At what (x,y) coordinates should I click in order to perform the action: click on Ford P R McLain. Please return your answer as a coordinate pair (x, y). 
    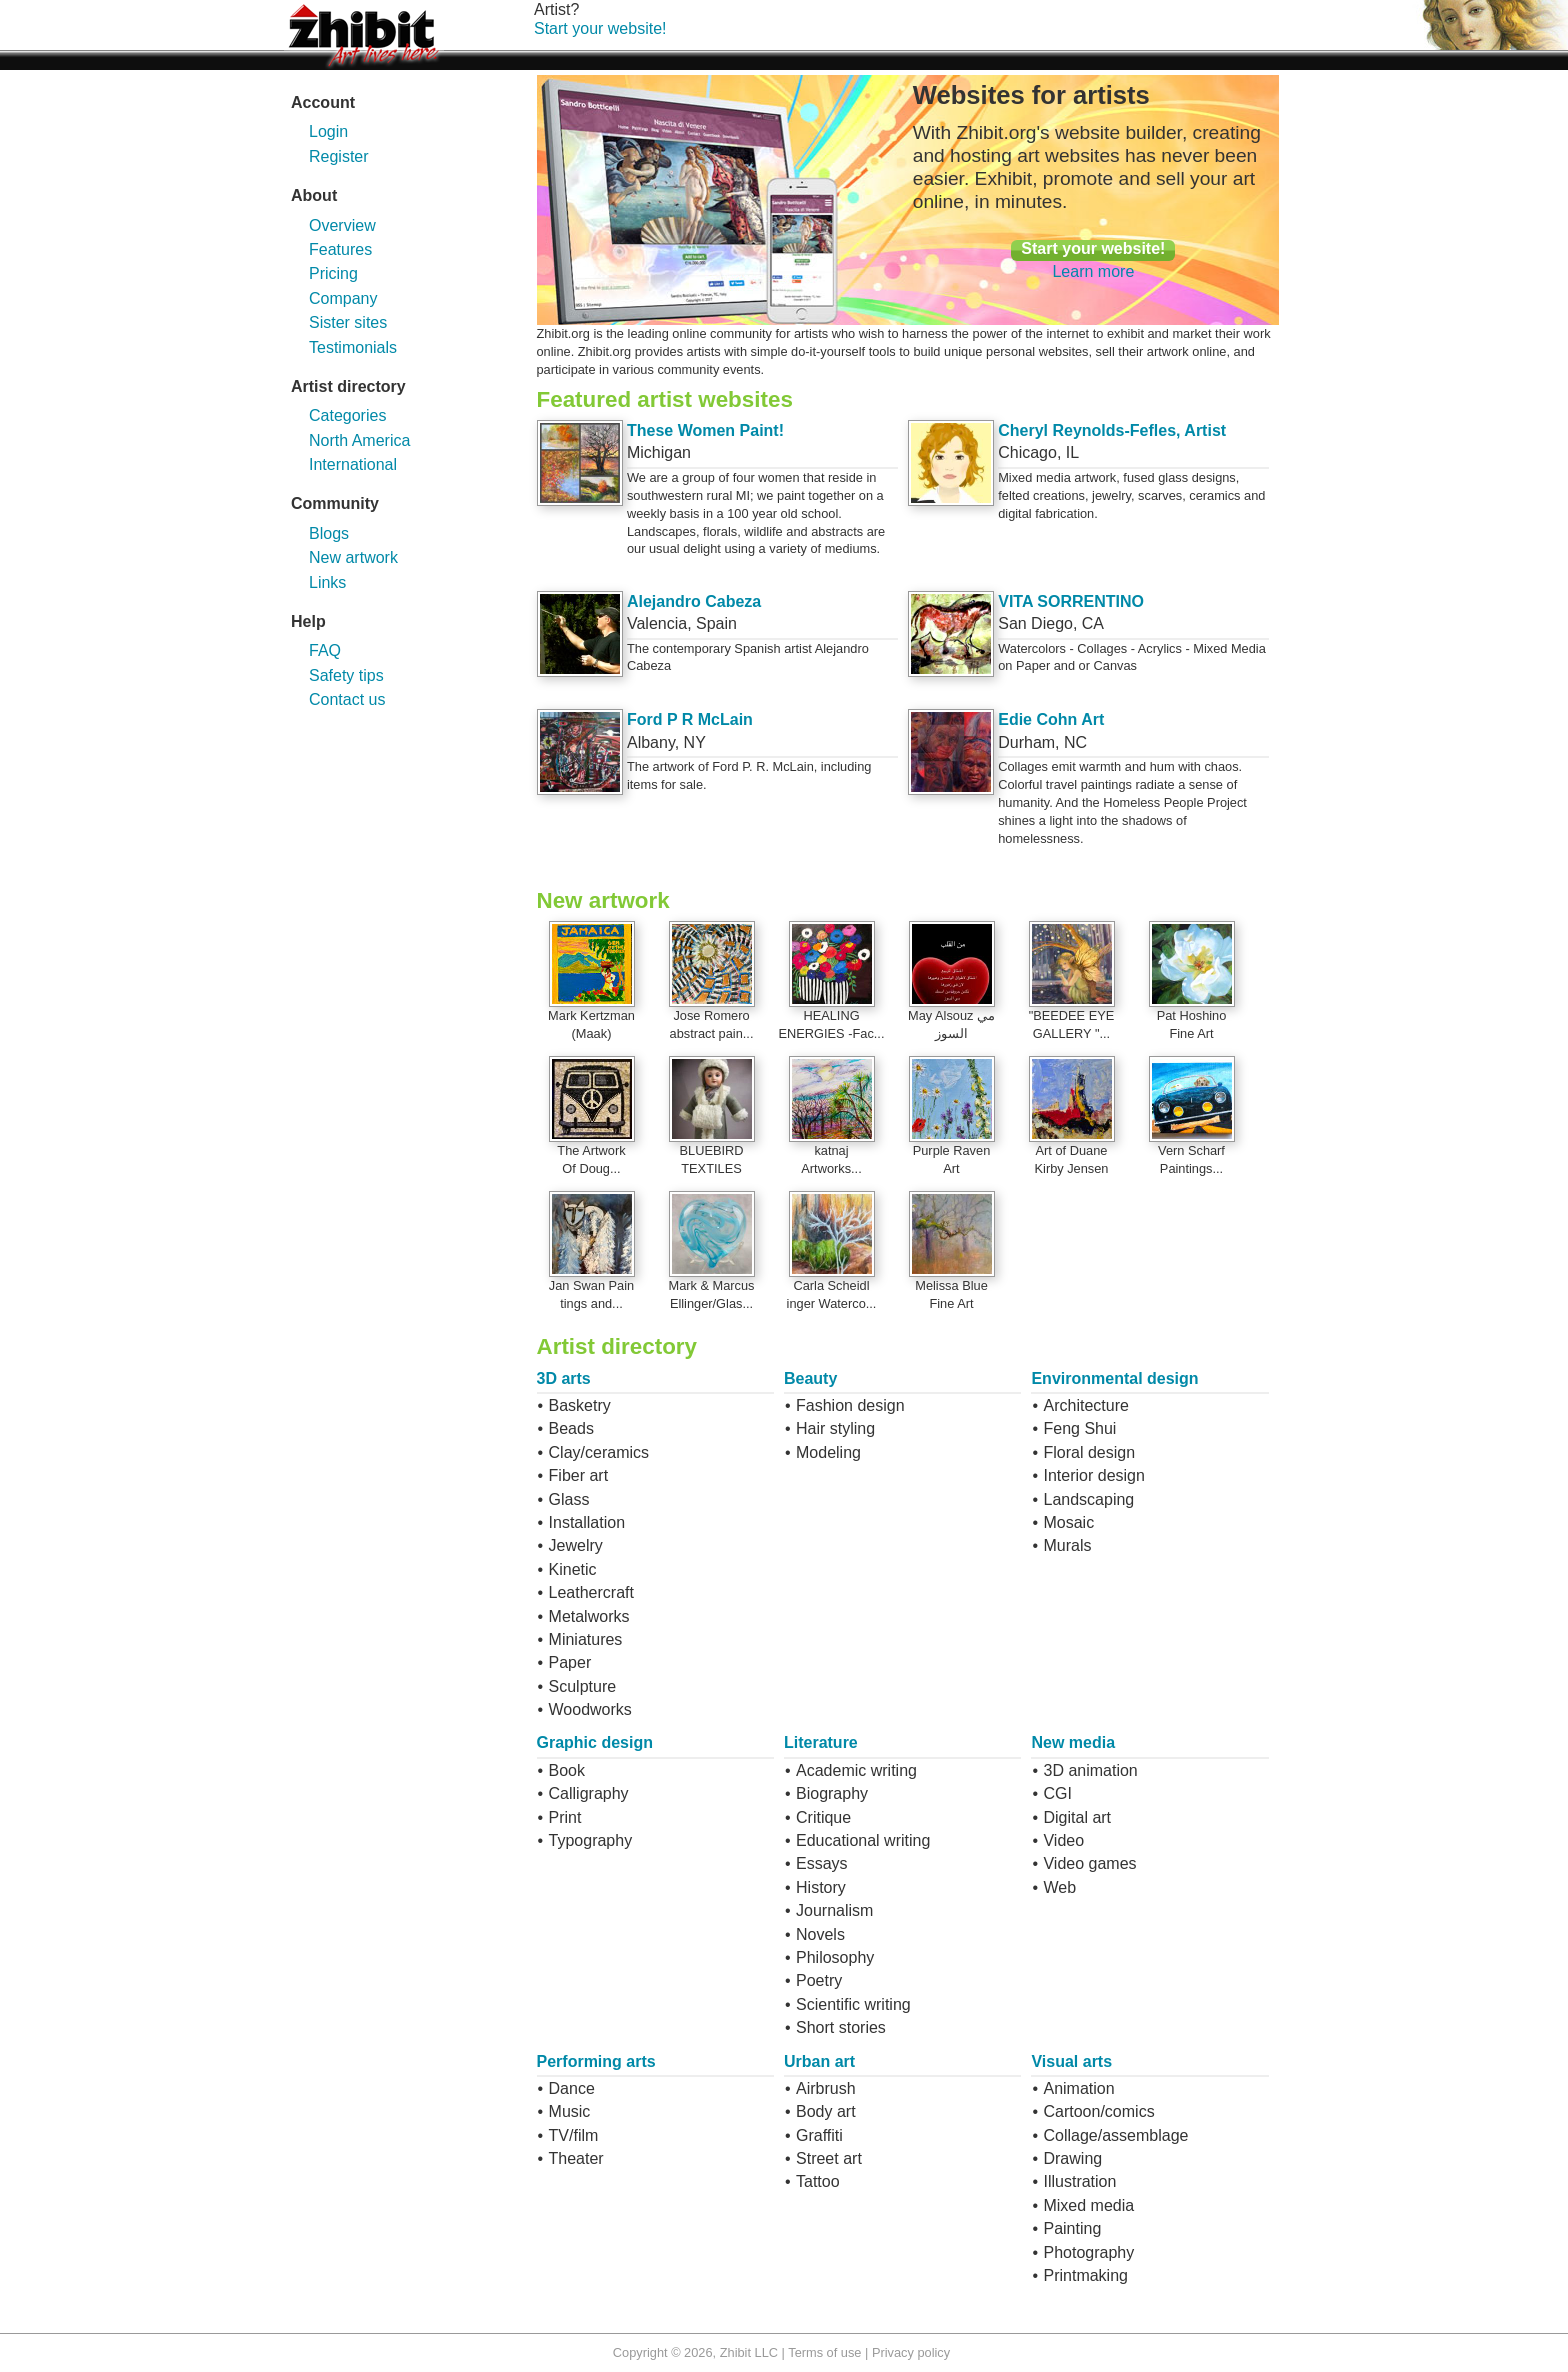
    Looking at the image, I should click on (690, 719).